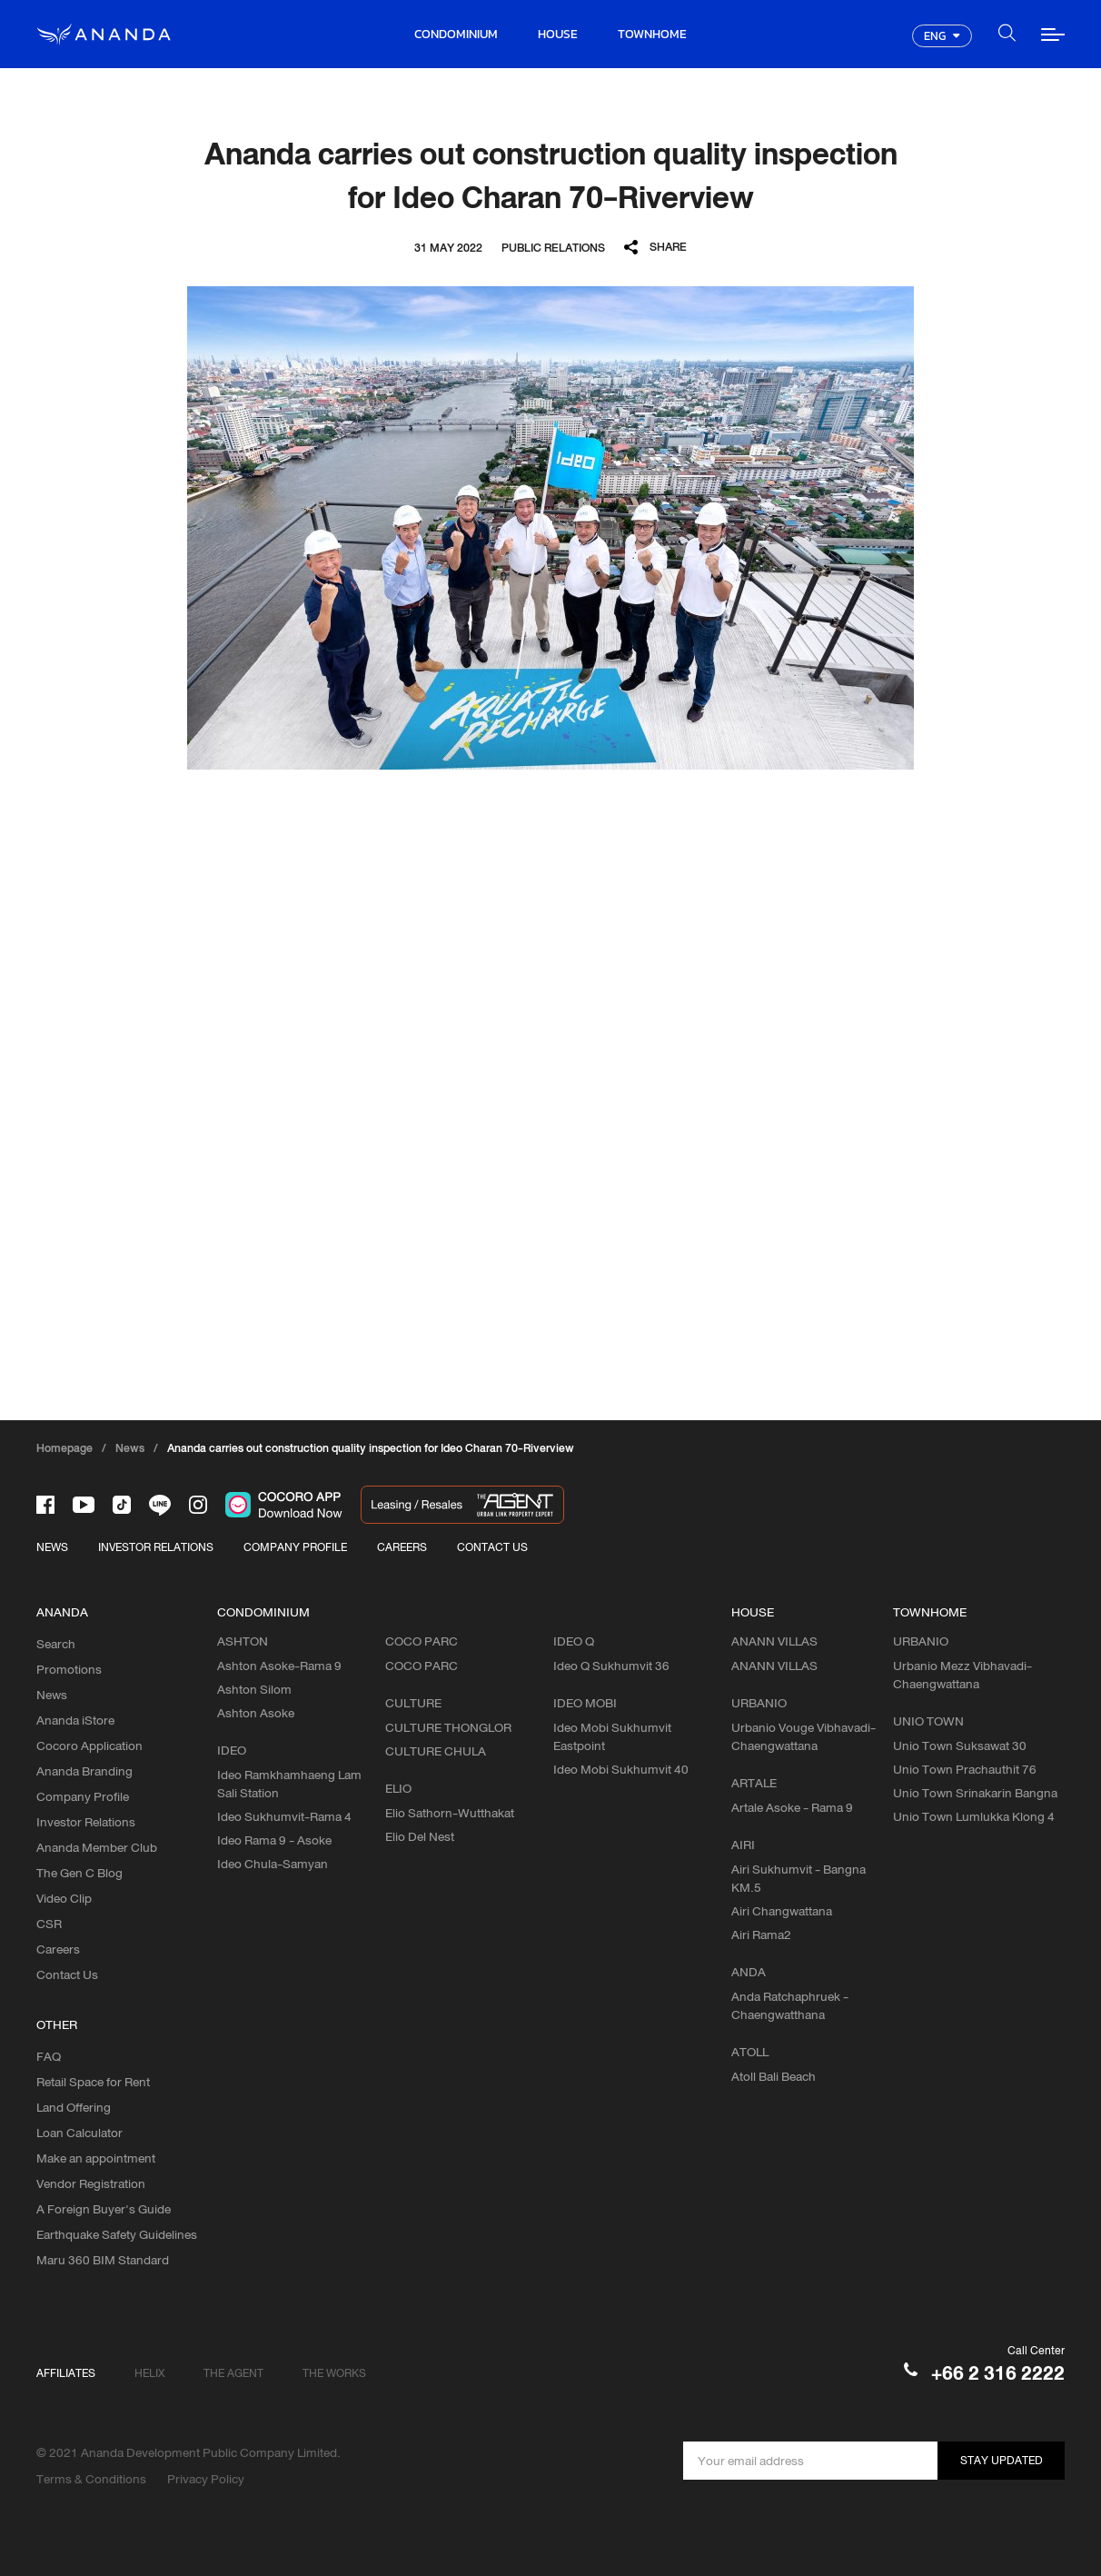 Image resolution: width=1101 pixels, height=2576 pixels. What do you see at coordinates (65, 2372) in the screenshot?
I see `AFFILIATES` at bounding box center [65, 2372].